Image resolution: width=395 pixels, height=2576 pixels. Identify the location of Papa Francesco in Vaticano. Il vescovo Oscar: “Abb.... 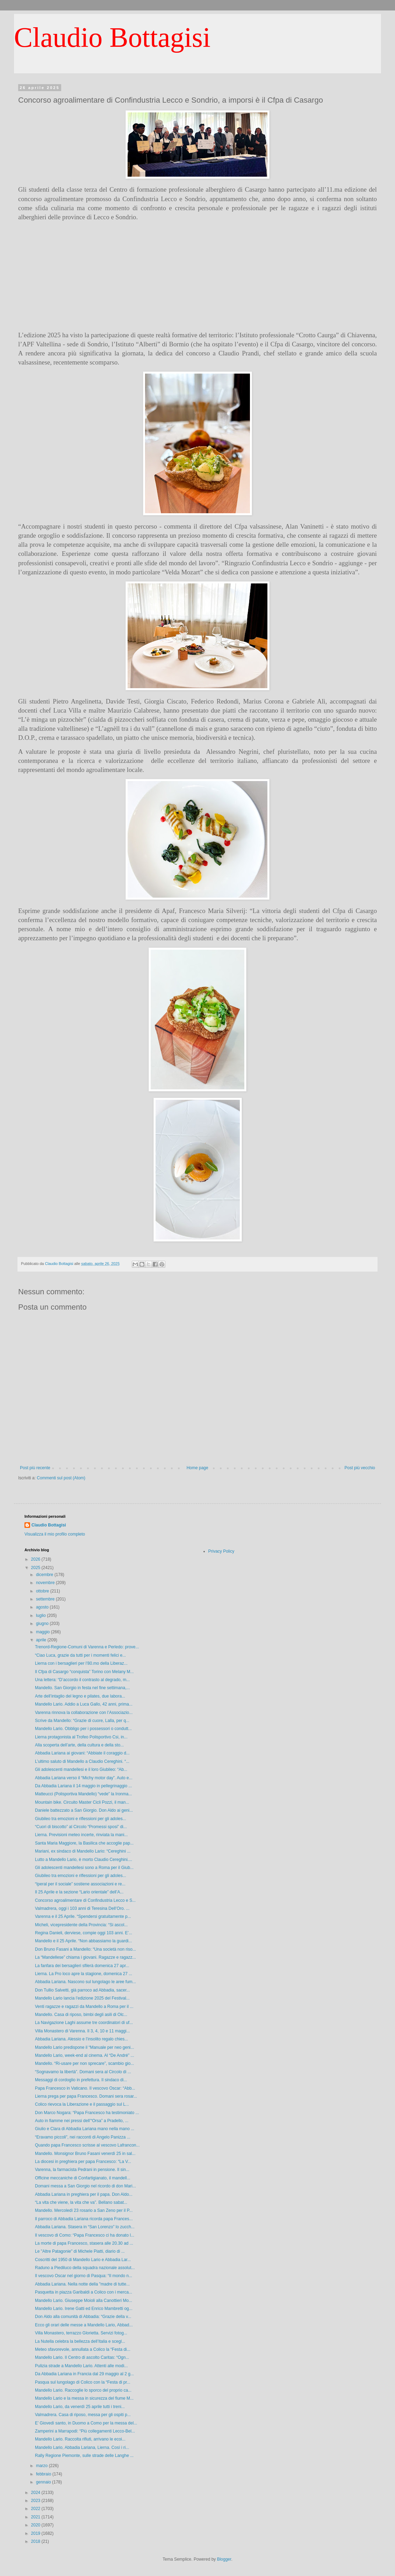
(85, 2088).